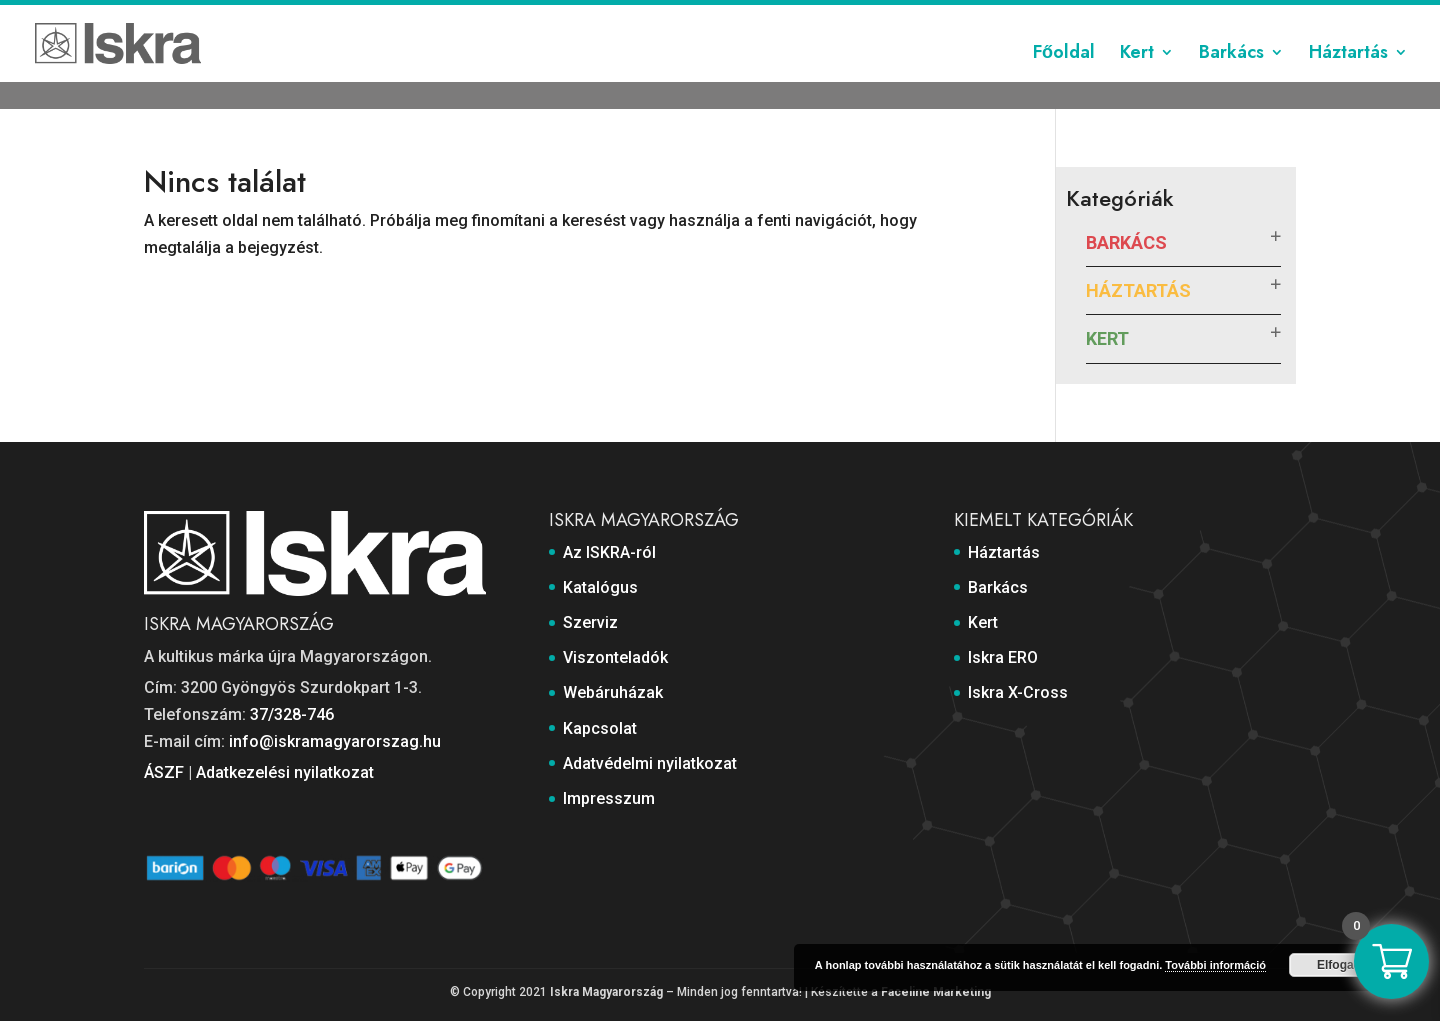 This screenshot has width=1440, height=1021. What do you see at coordinates (292, 714) in the screenshot?
I see `37/328-746` at bounding box center [292, 714].